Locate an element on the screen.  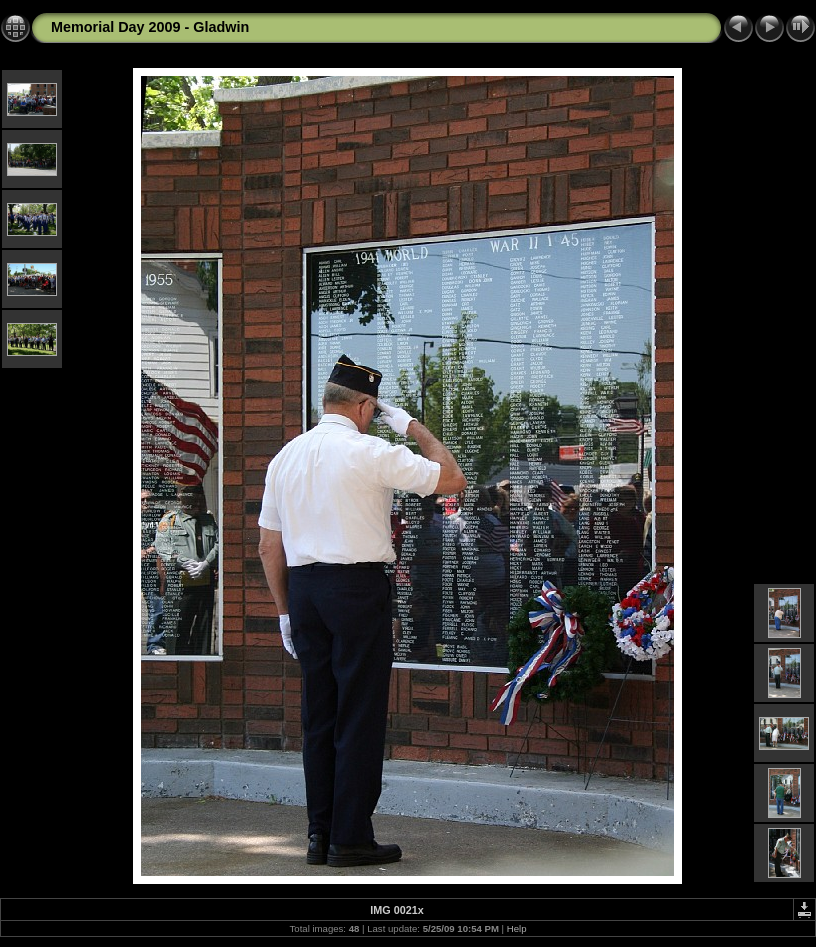
Help is located at coordinates (517, 928).